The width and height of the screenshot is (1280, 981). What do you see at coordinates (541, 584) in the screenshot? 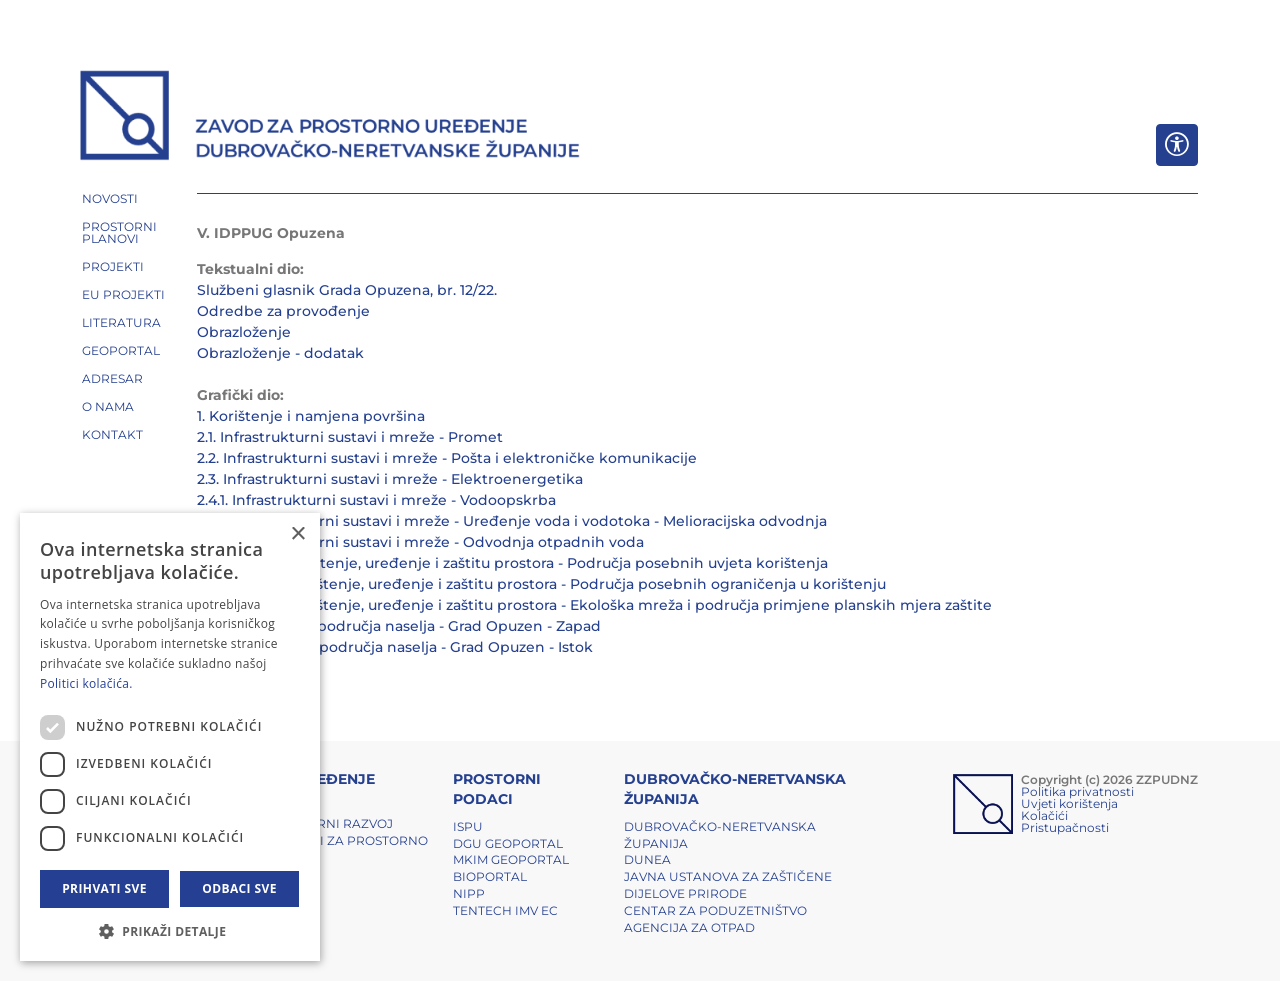
I see `3.2. Uvjeti za korištenje, uređenje i zaštitu prostora - Područja posebnih ograničenja u korištenju` at bounding box center [541, 584].